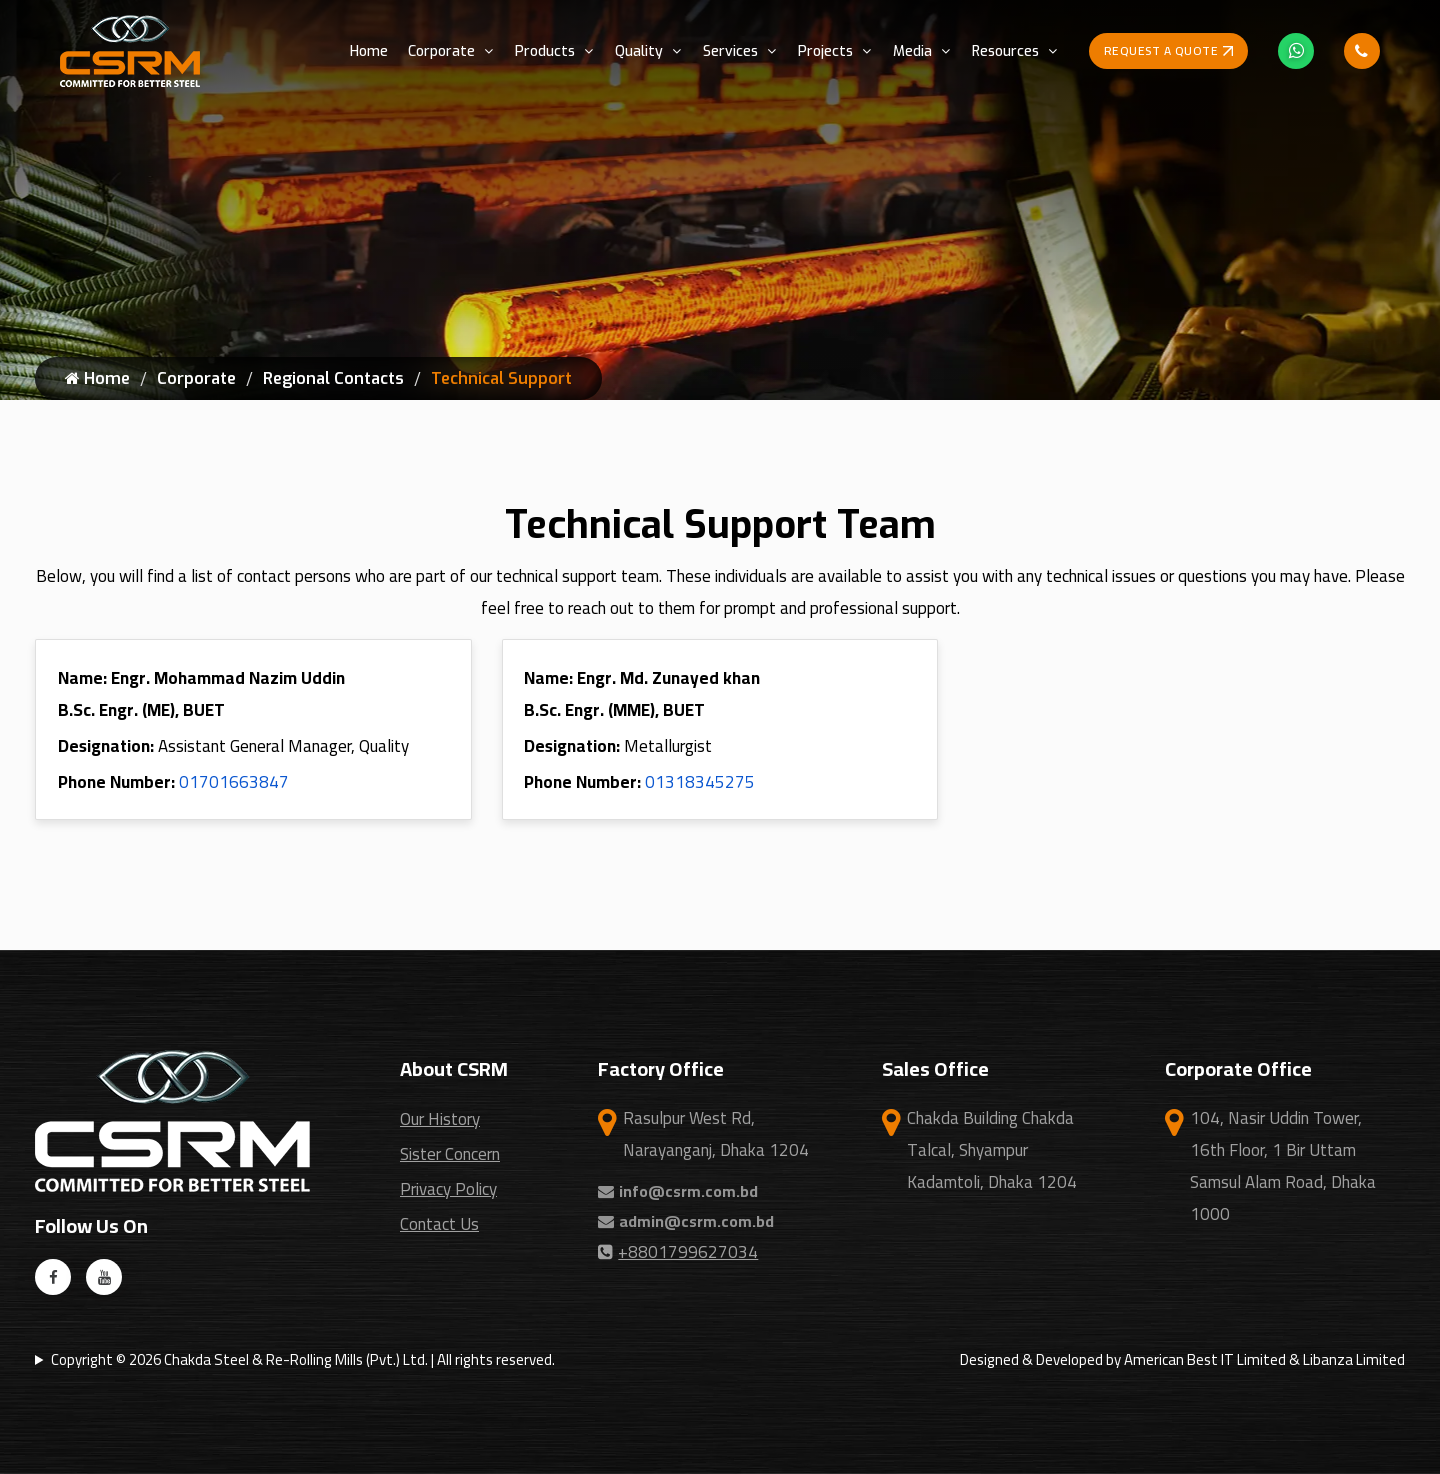 Image resolution: width=1440 pixels, height=1474 pixels. I want to click on +8801799627034, so click(678, 1252).